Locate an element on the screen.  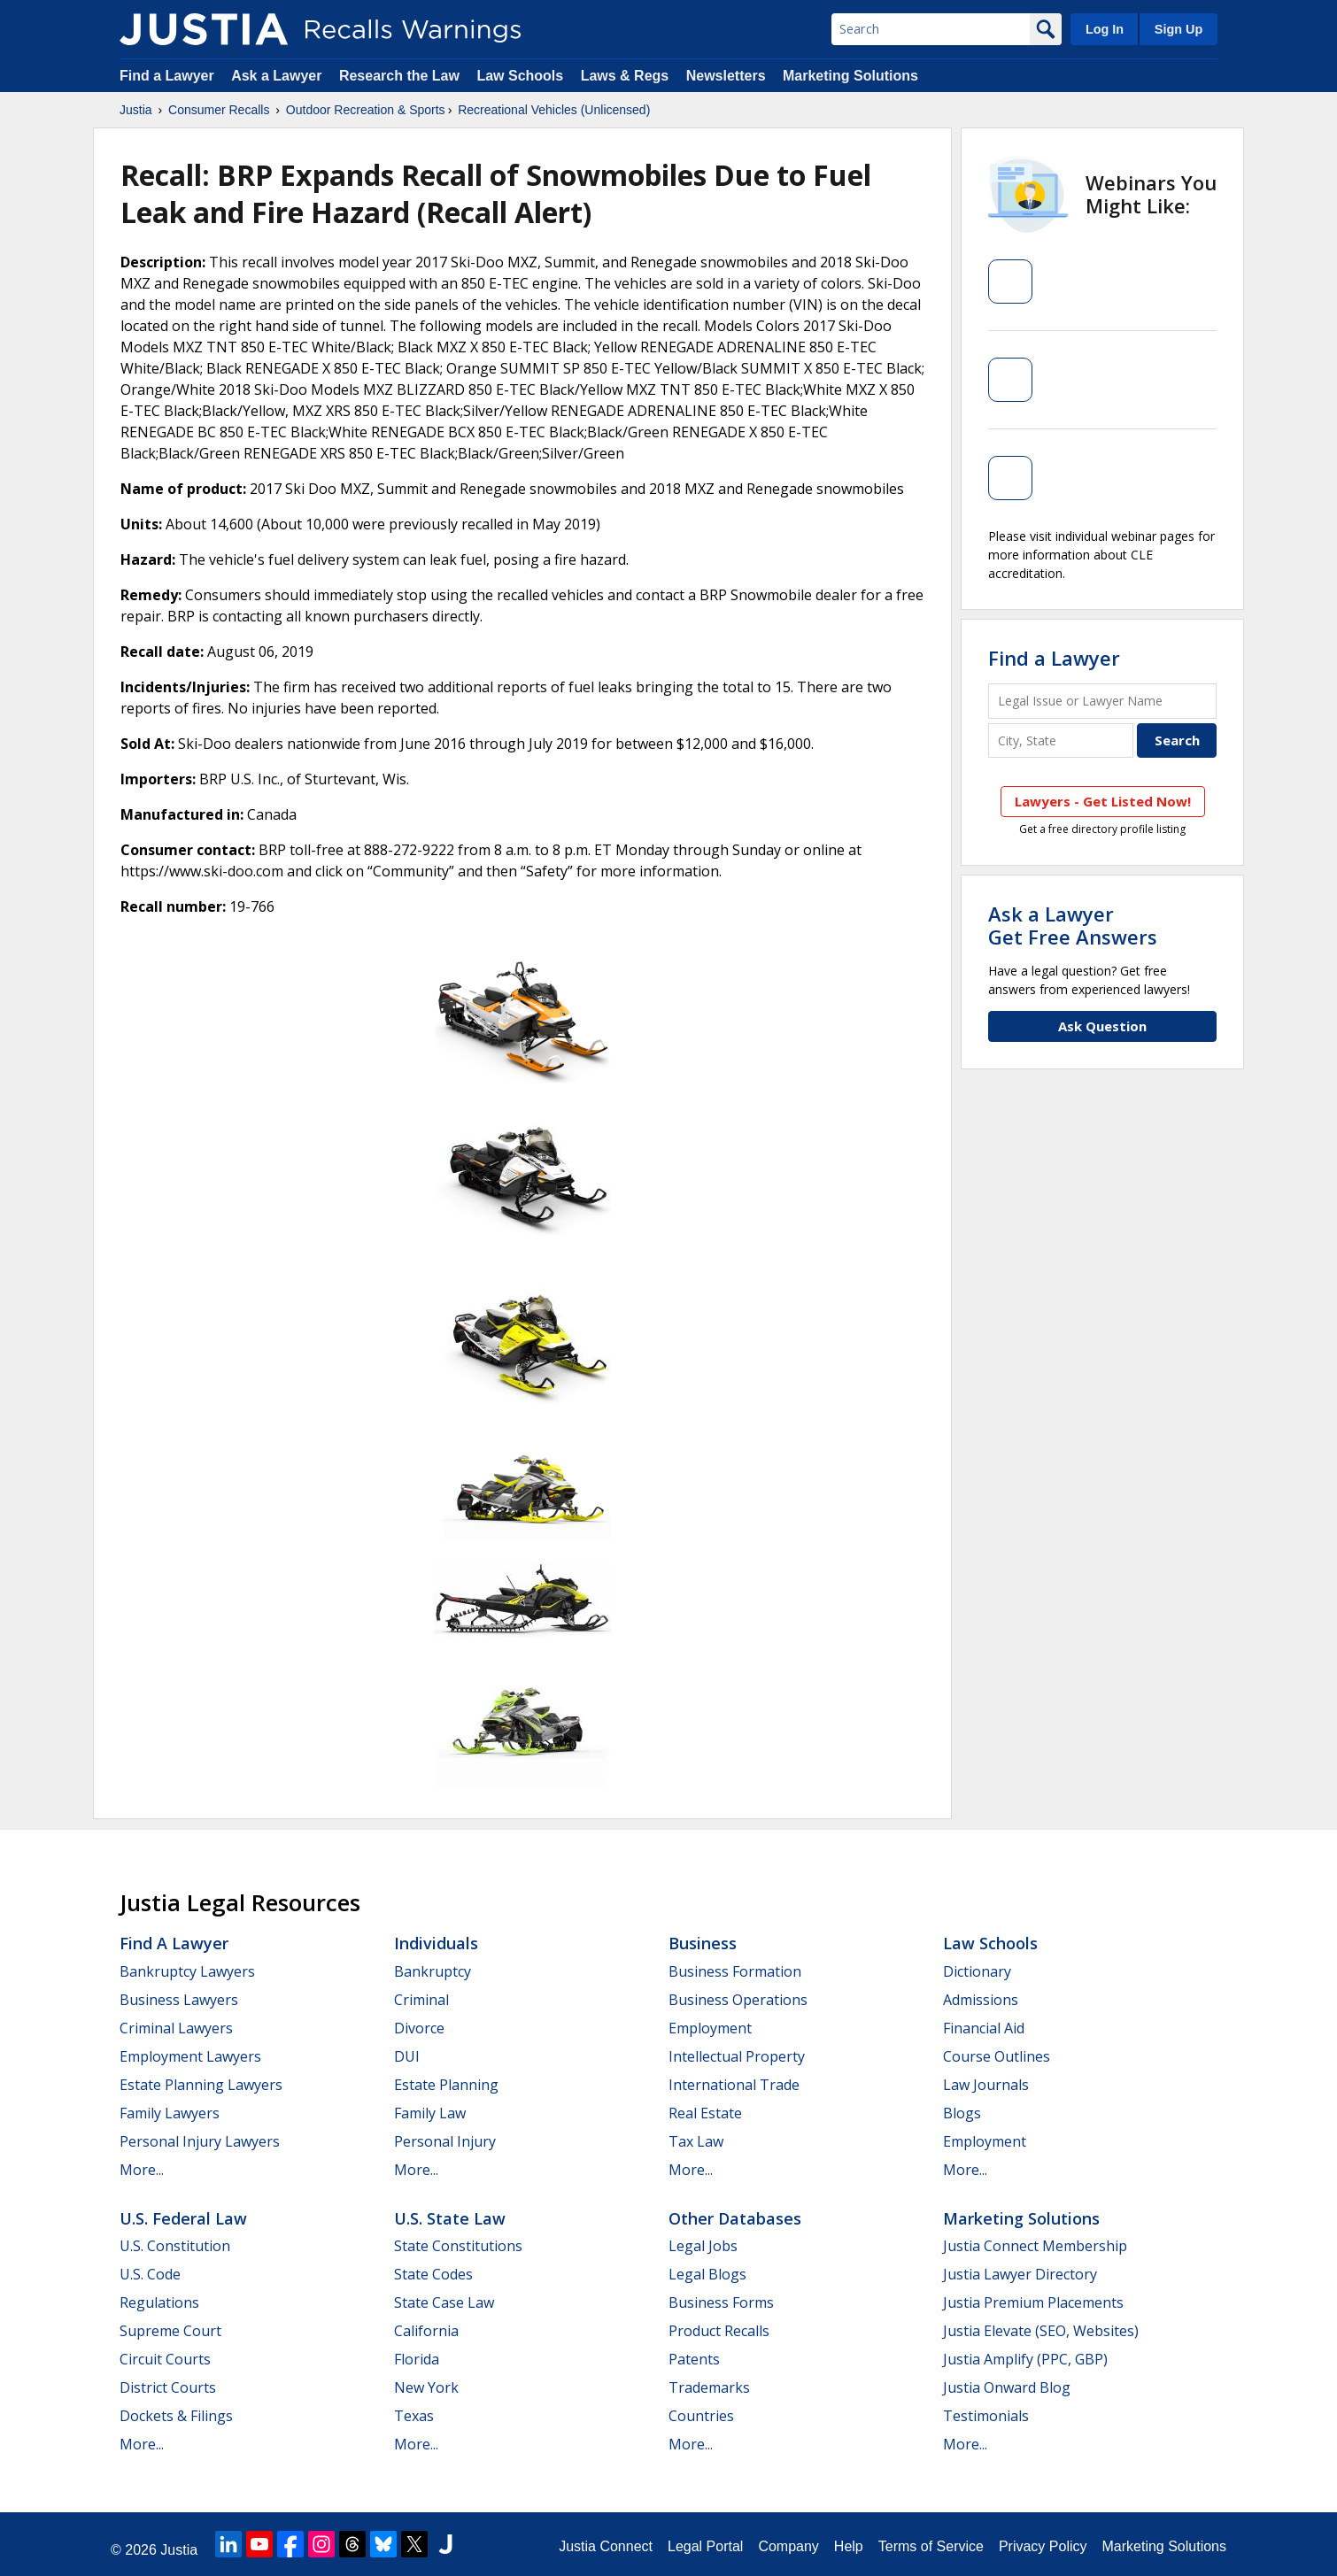
State Constitutions is located at coordinates (458, 2246).